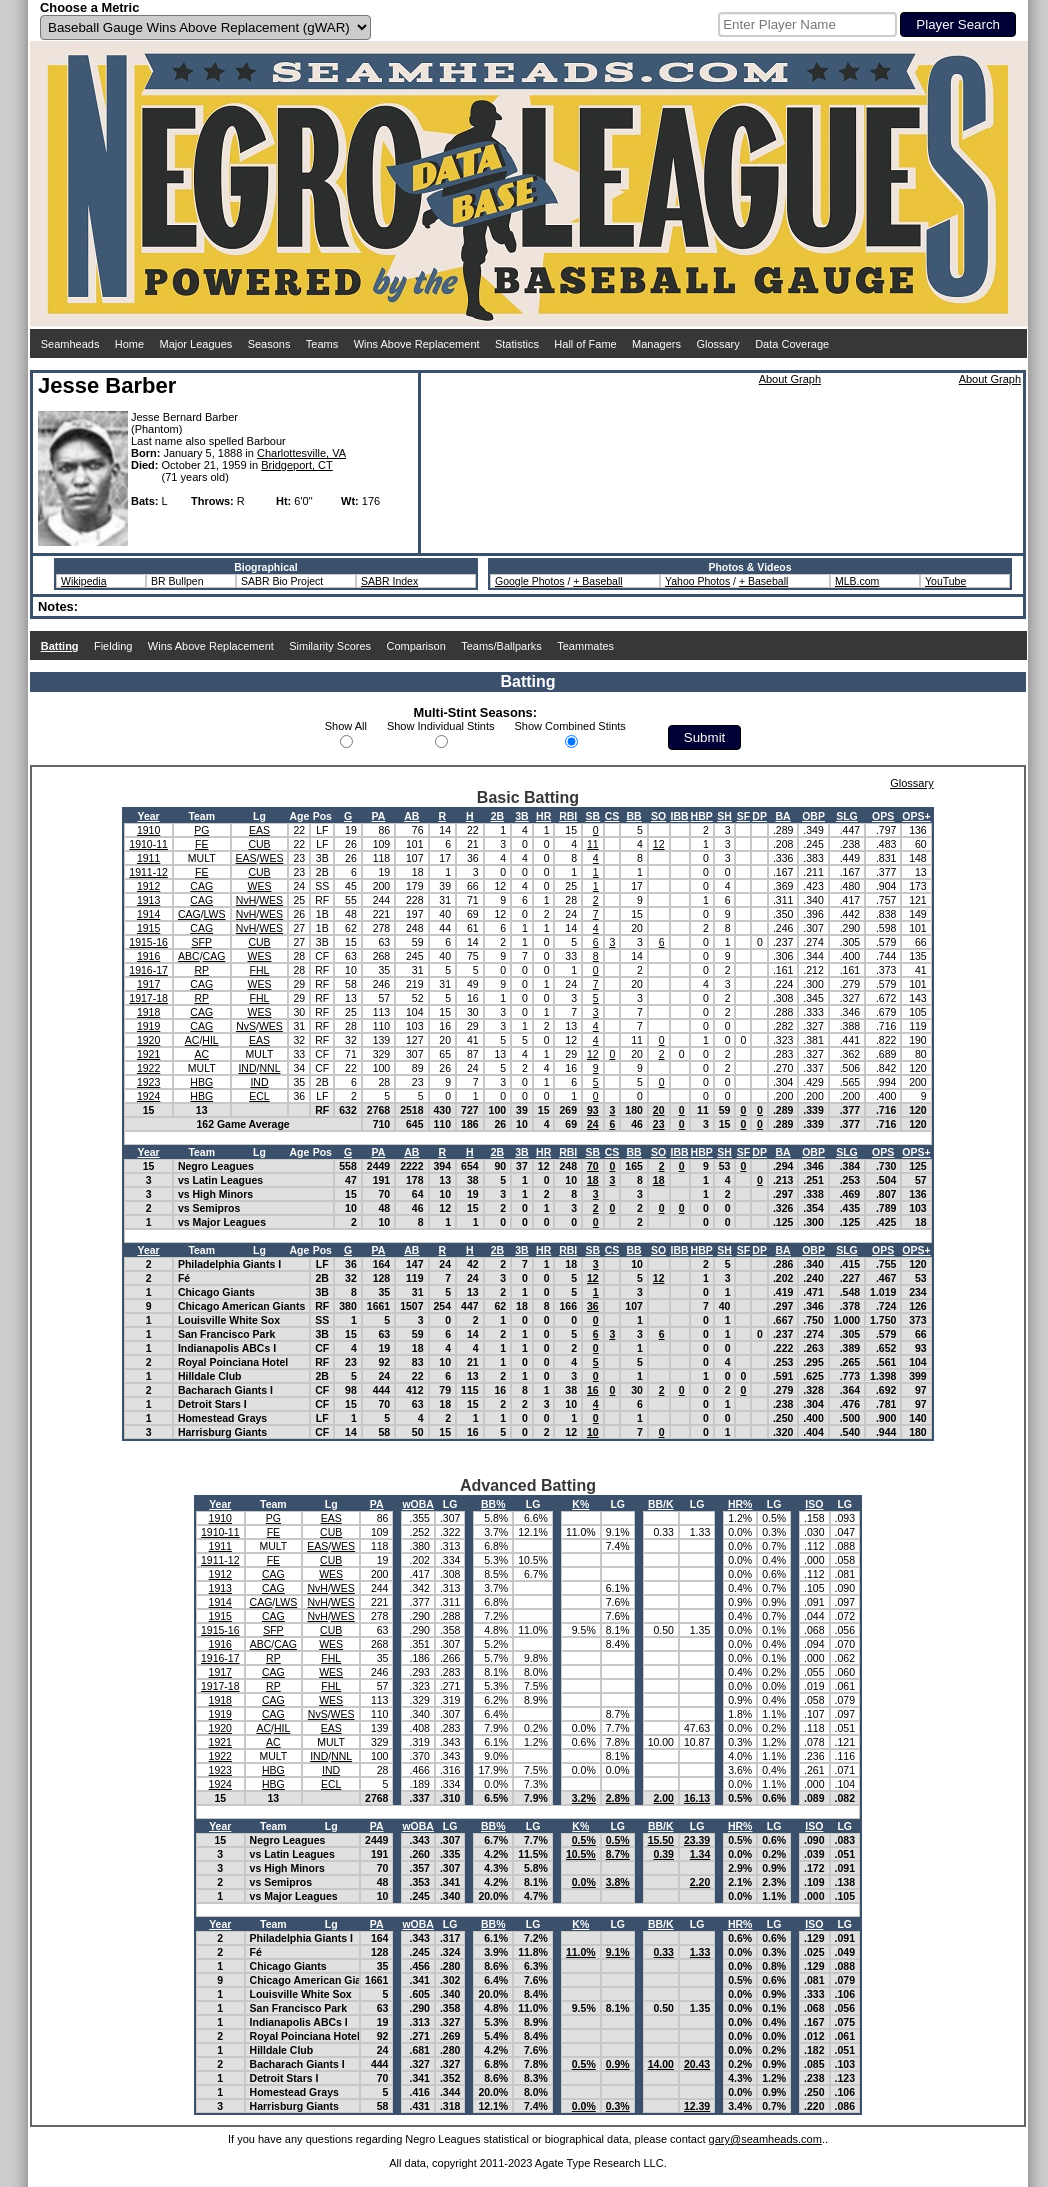  Describe the element at coordinates (148, 900) in the screenshot. I see `1913` at that location.